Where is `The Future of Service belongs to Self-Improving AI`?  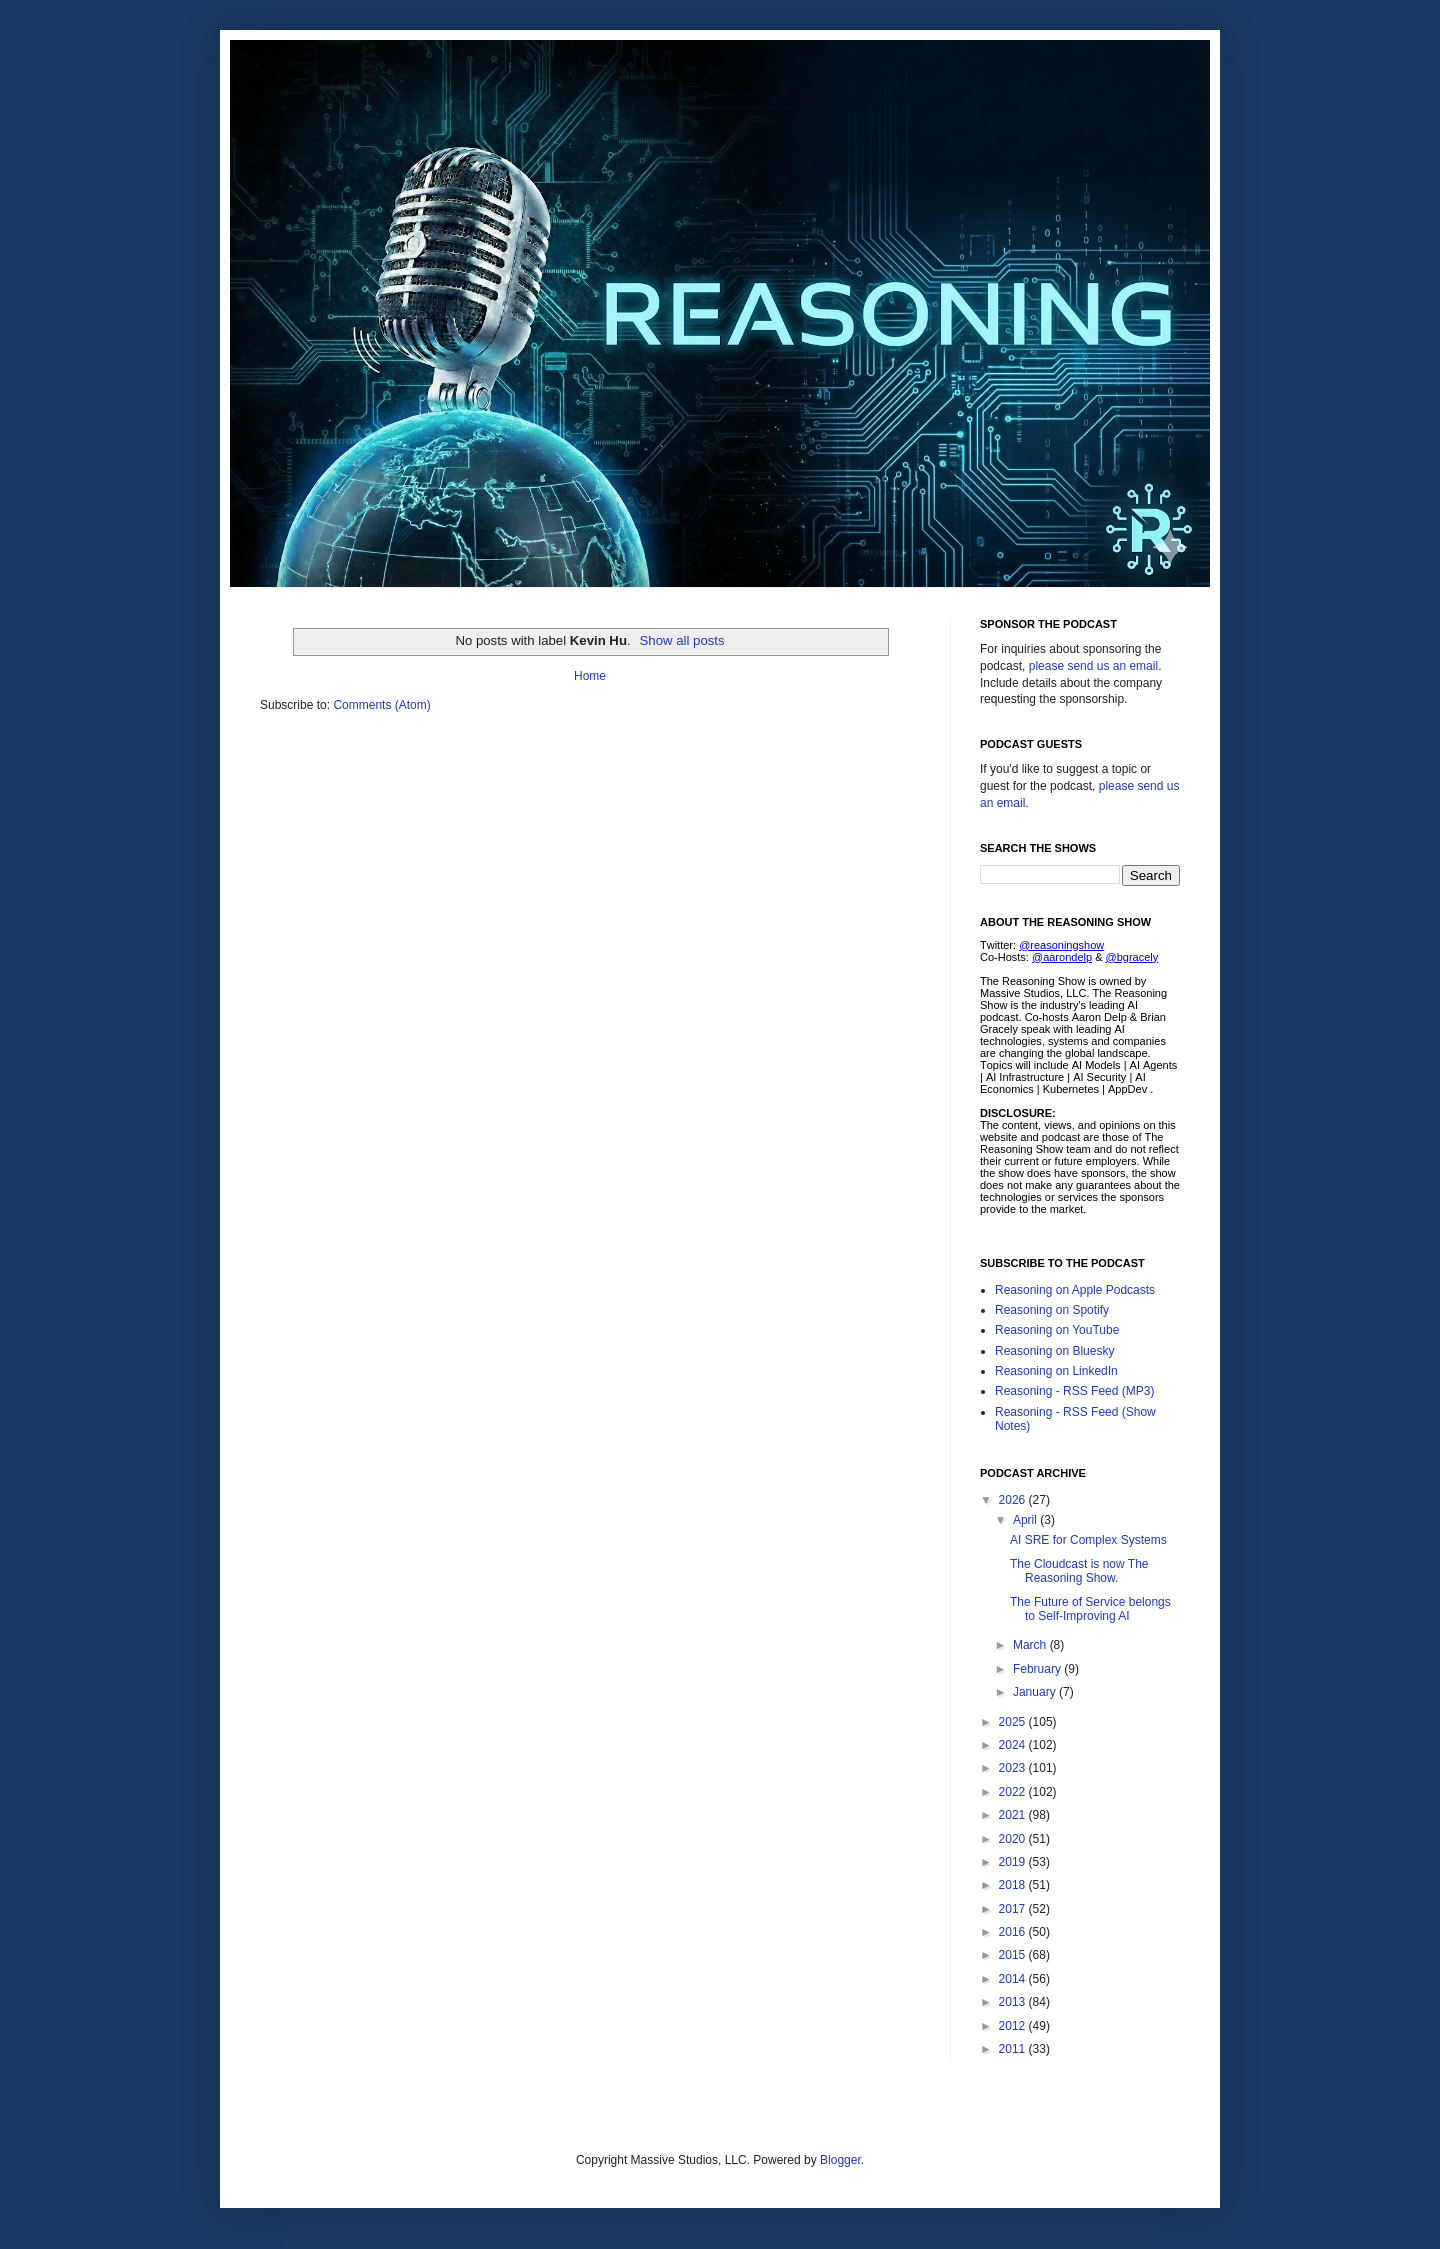 The Future of Service belongs to Self-Improving AI is located at coordinates (1090, 1609).